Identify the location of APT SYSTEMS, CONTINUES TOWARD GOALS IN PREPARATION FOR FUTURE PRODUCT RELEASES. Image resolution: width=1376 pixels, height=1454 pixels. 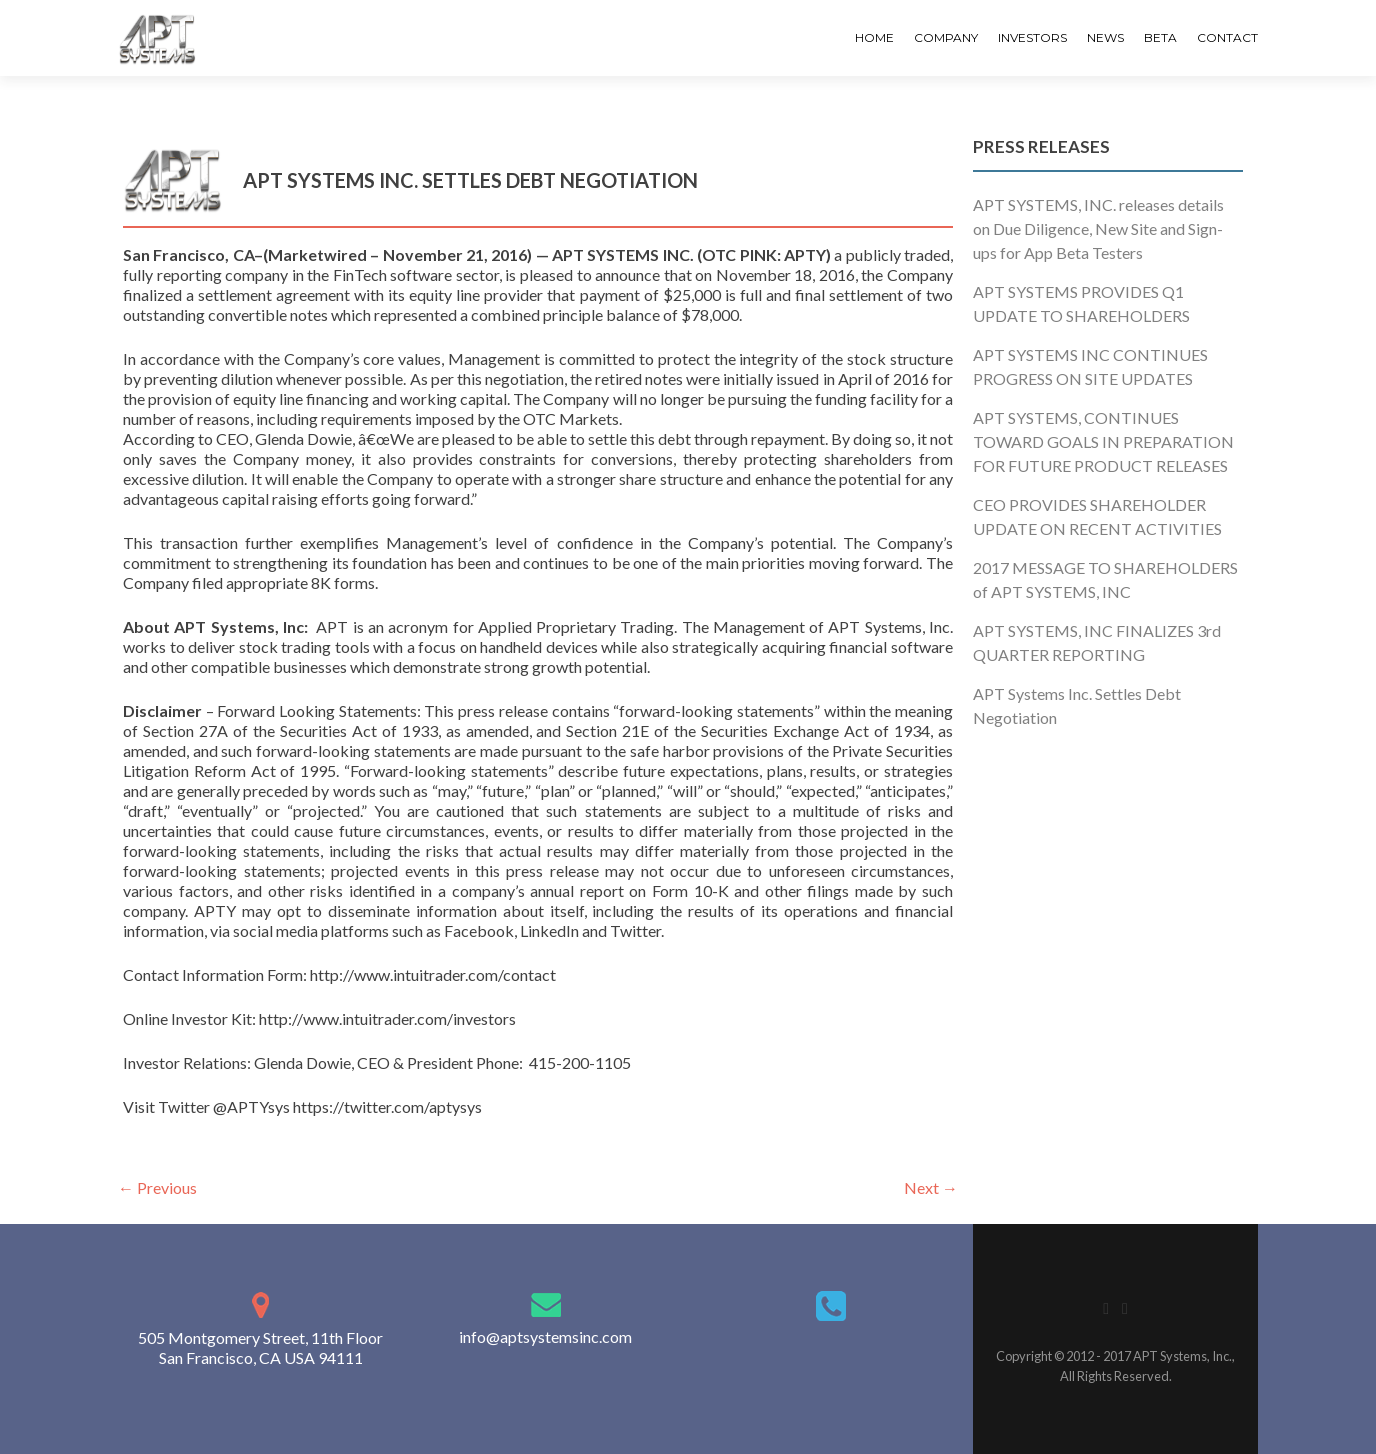
(1103, 441).